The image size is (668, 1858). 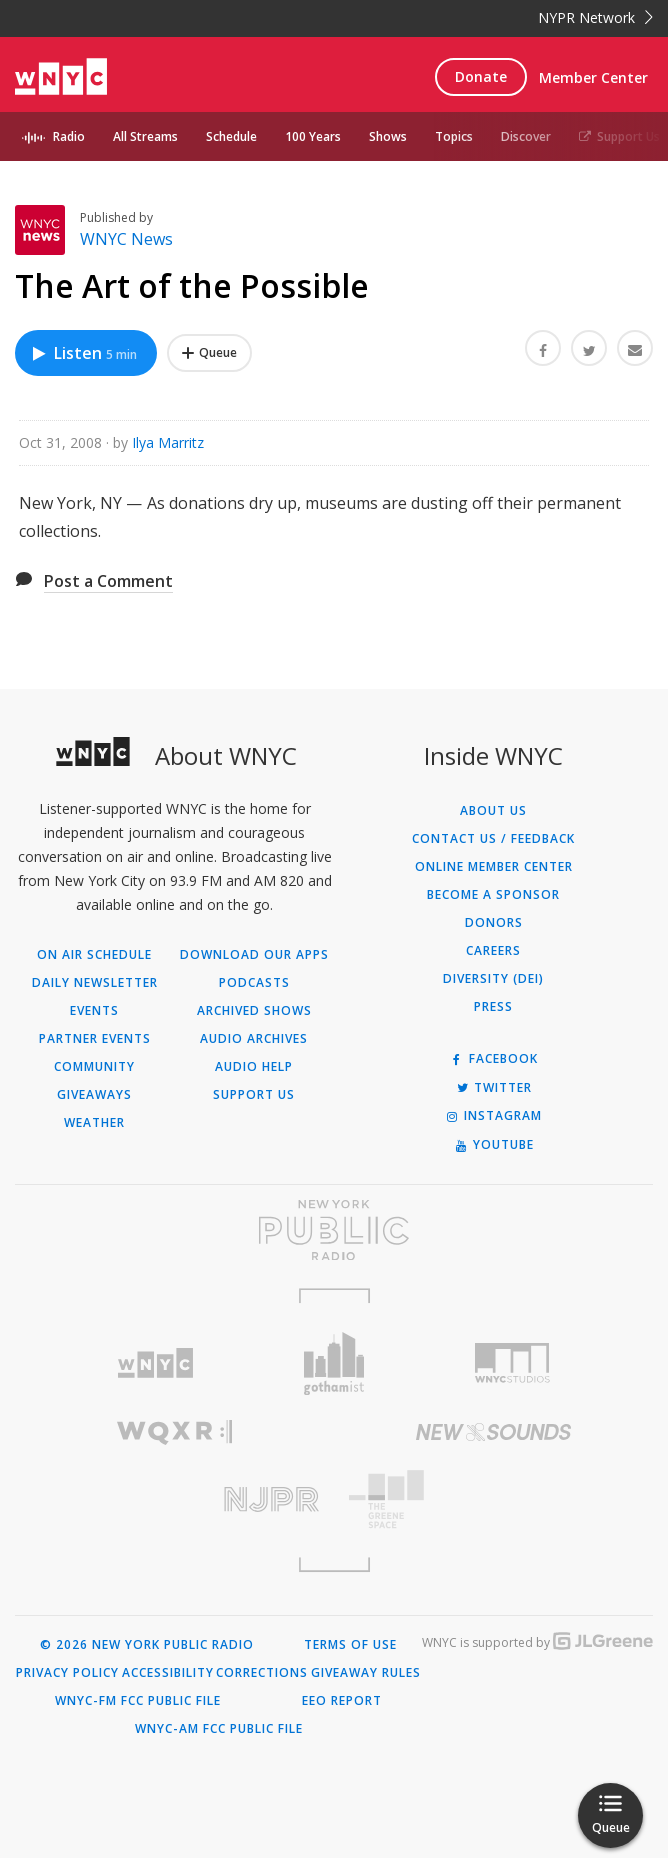 I want to click on Schedule, so click(x=231, y=136).